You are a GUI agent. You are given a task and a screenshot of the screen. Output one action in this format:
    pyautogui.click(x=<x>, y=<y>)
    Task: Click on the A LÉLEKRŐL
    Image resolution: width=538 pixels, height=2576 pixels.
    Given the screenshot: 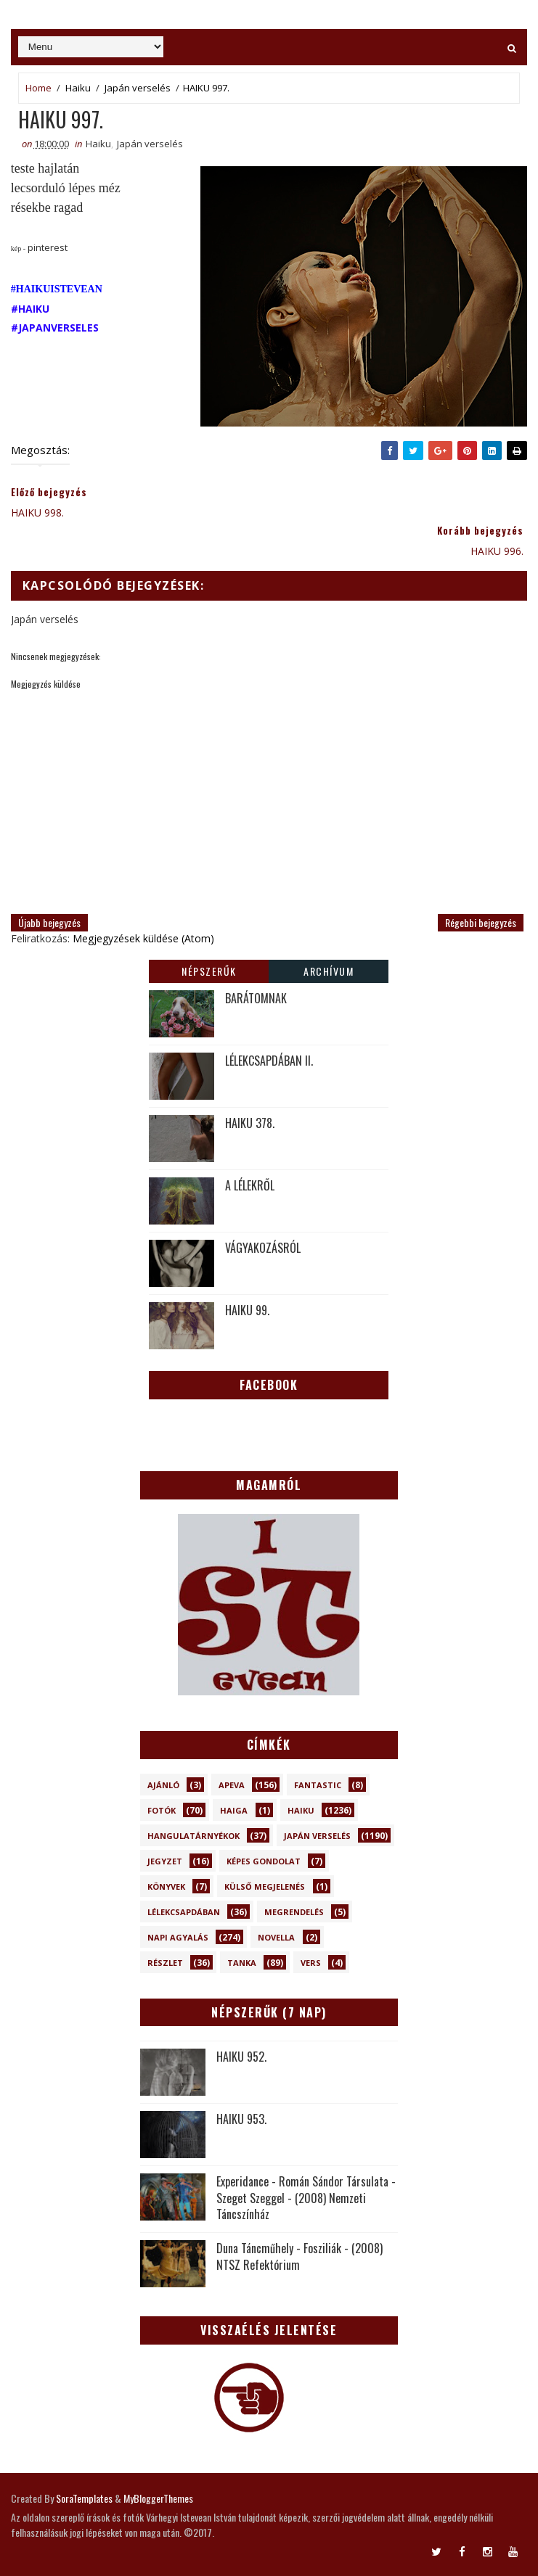 What is the action you would take?
    pyautogui.click(x=249, y=1185)
    